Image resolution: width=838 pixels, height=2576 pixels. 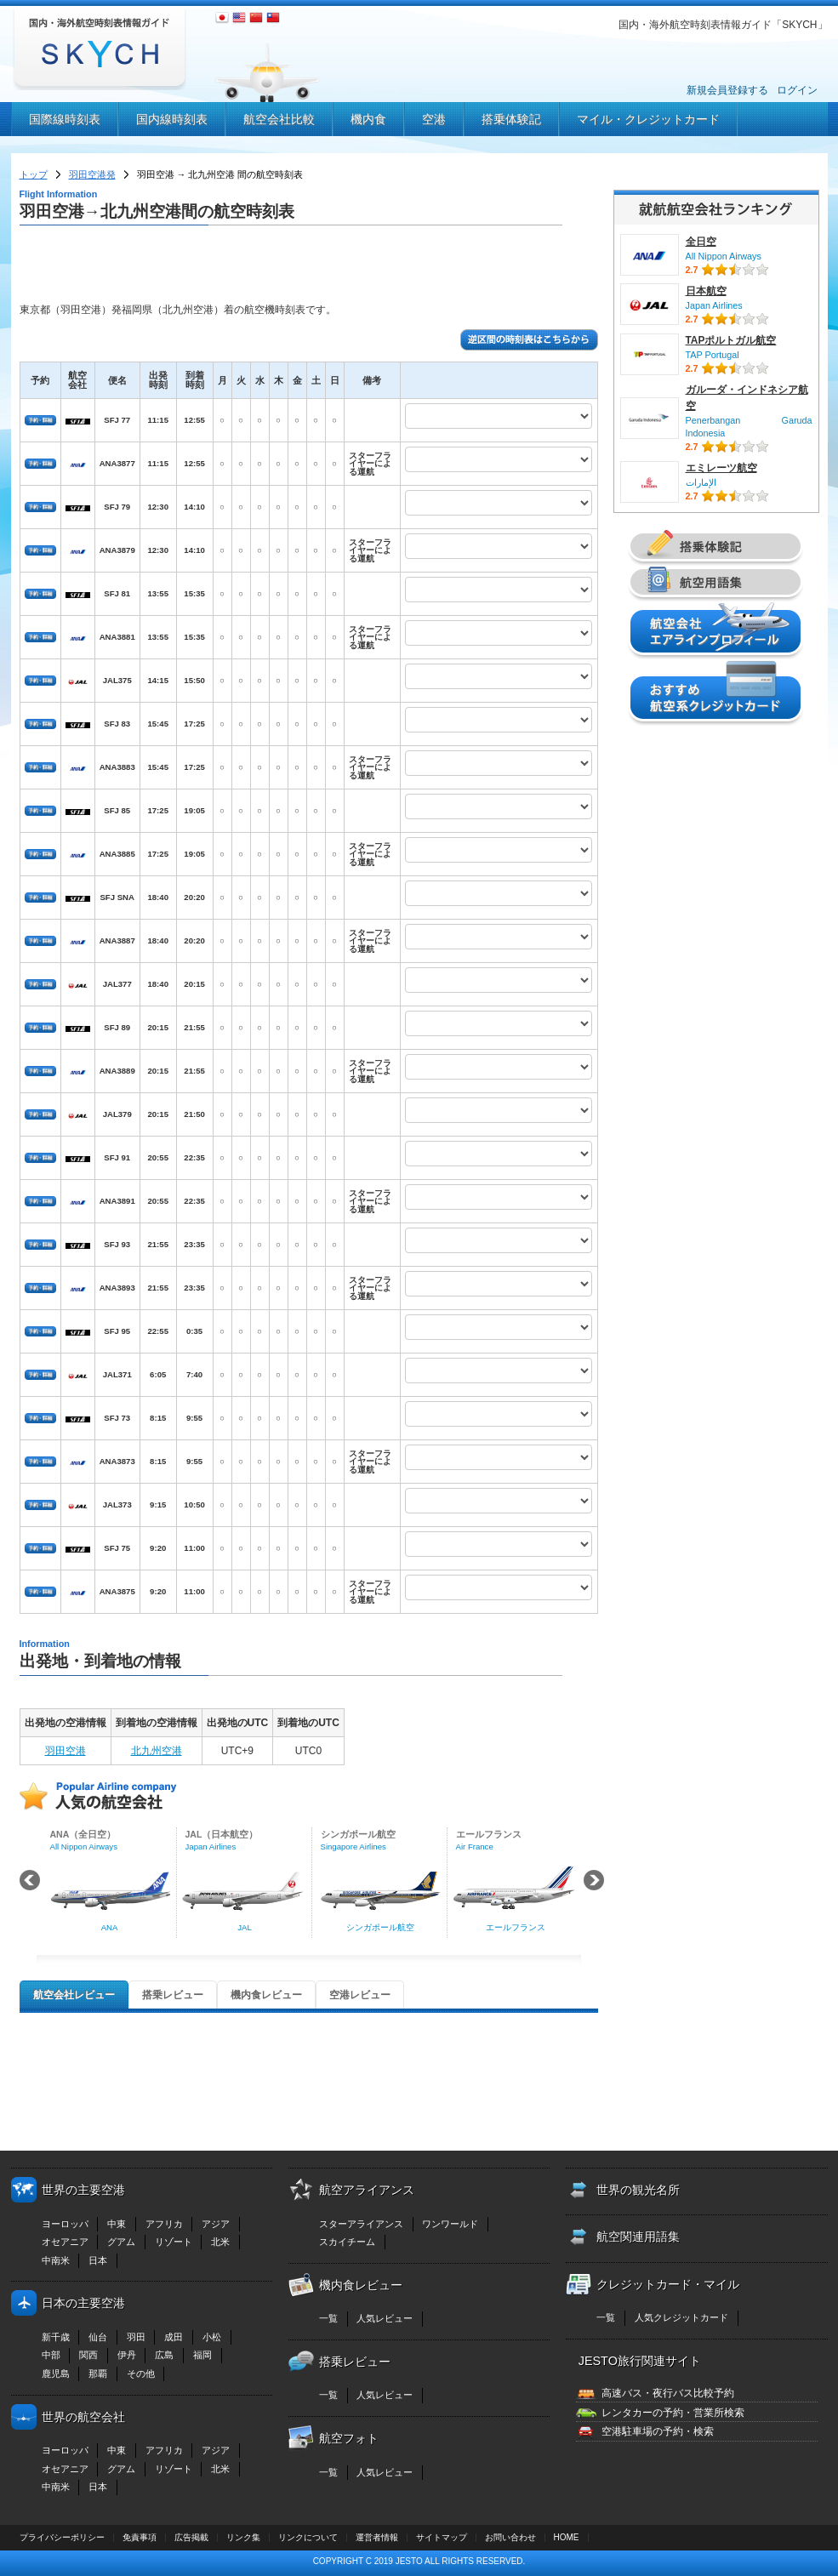 I want to click on 国内線時刻表, so click(x=172, y=119).